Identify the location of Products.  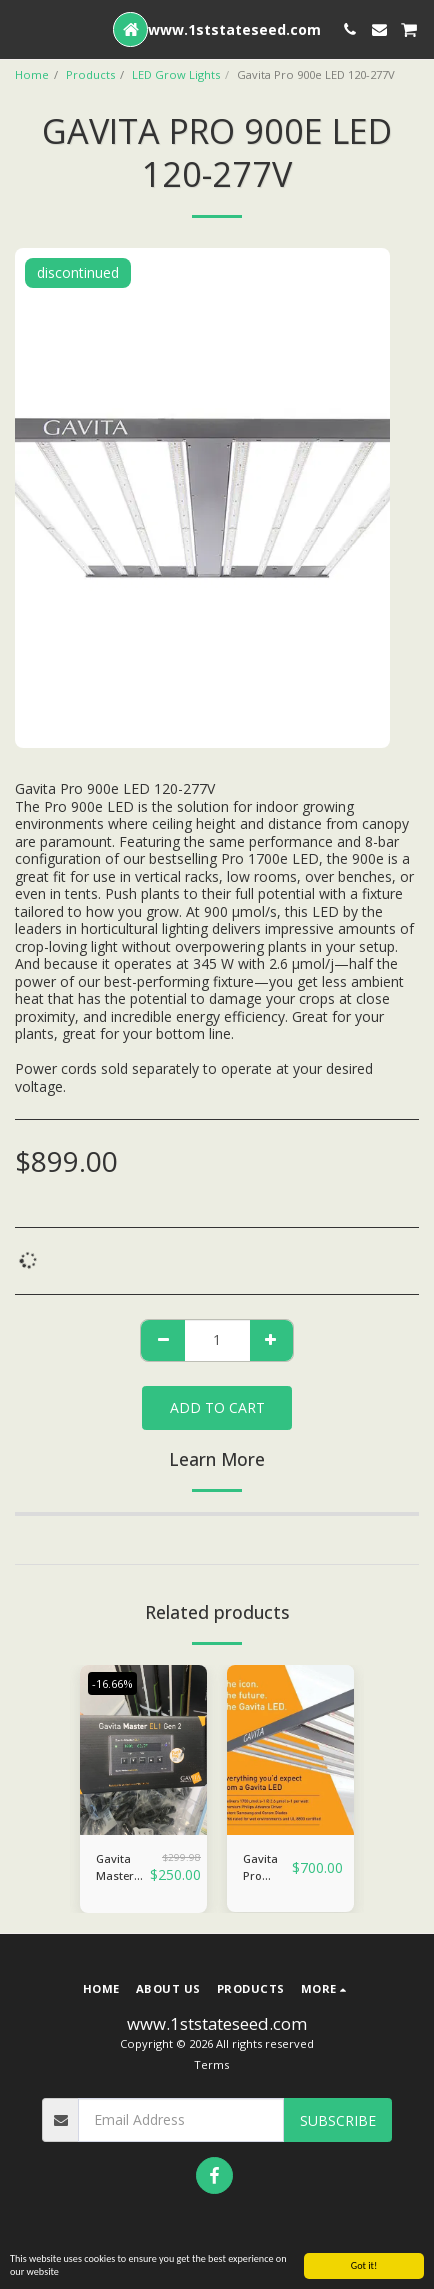
(90, 74).